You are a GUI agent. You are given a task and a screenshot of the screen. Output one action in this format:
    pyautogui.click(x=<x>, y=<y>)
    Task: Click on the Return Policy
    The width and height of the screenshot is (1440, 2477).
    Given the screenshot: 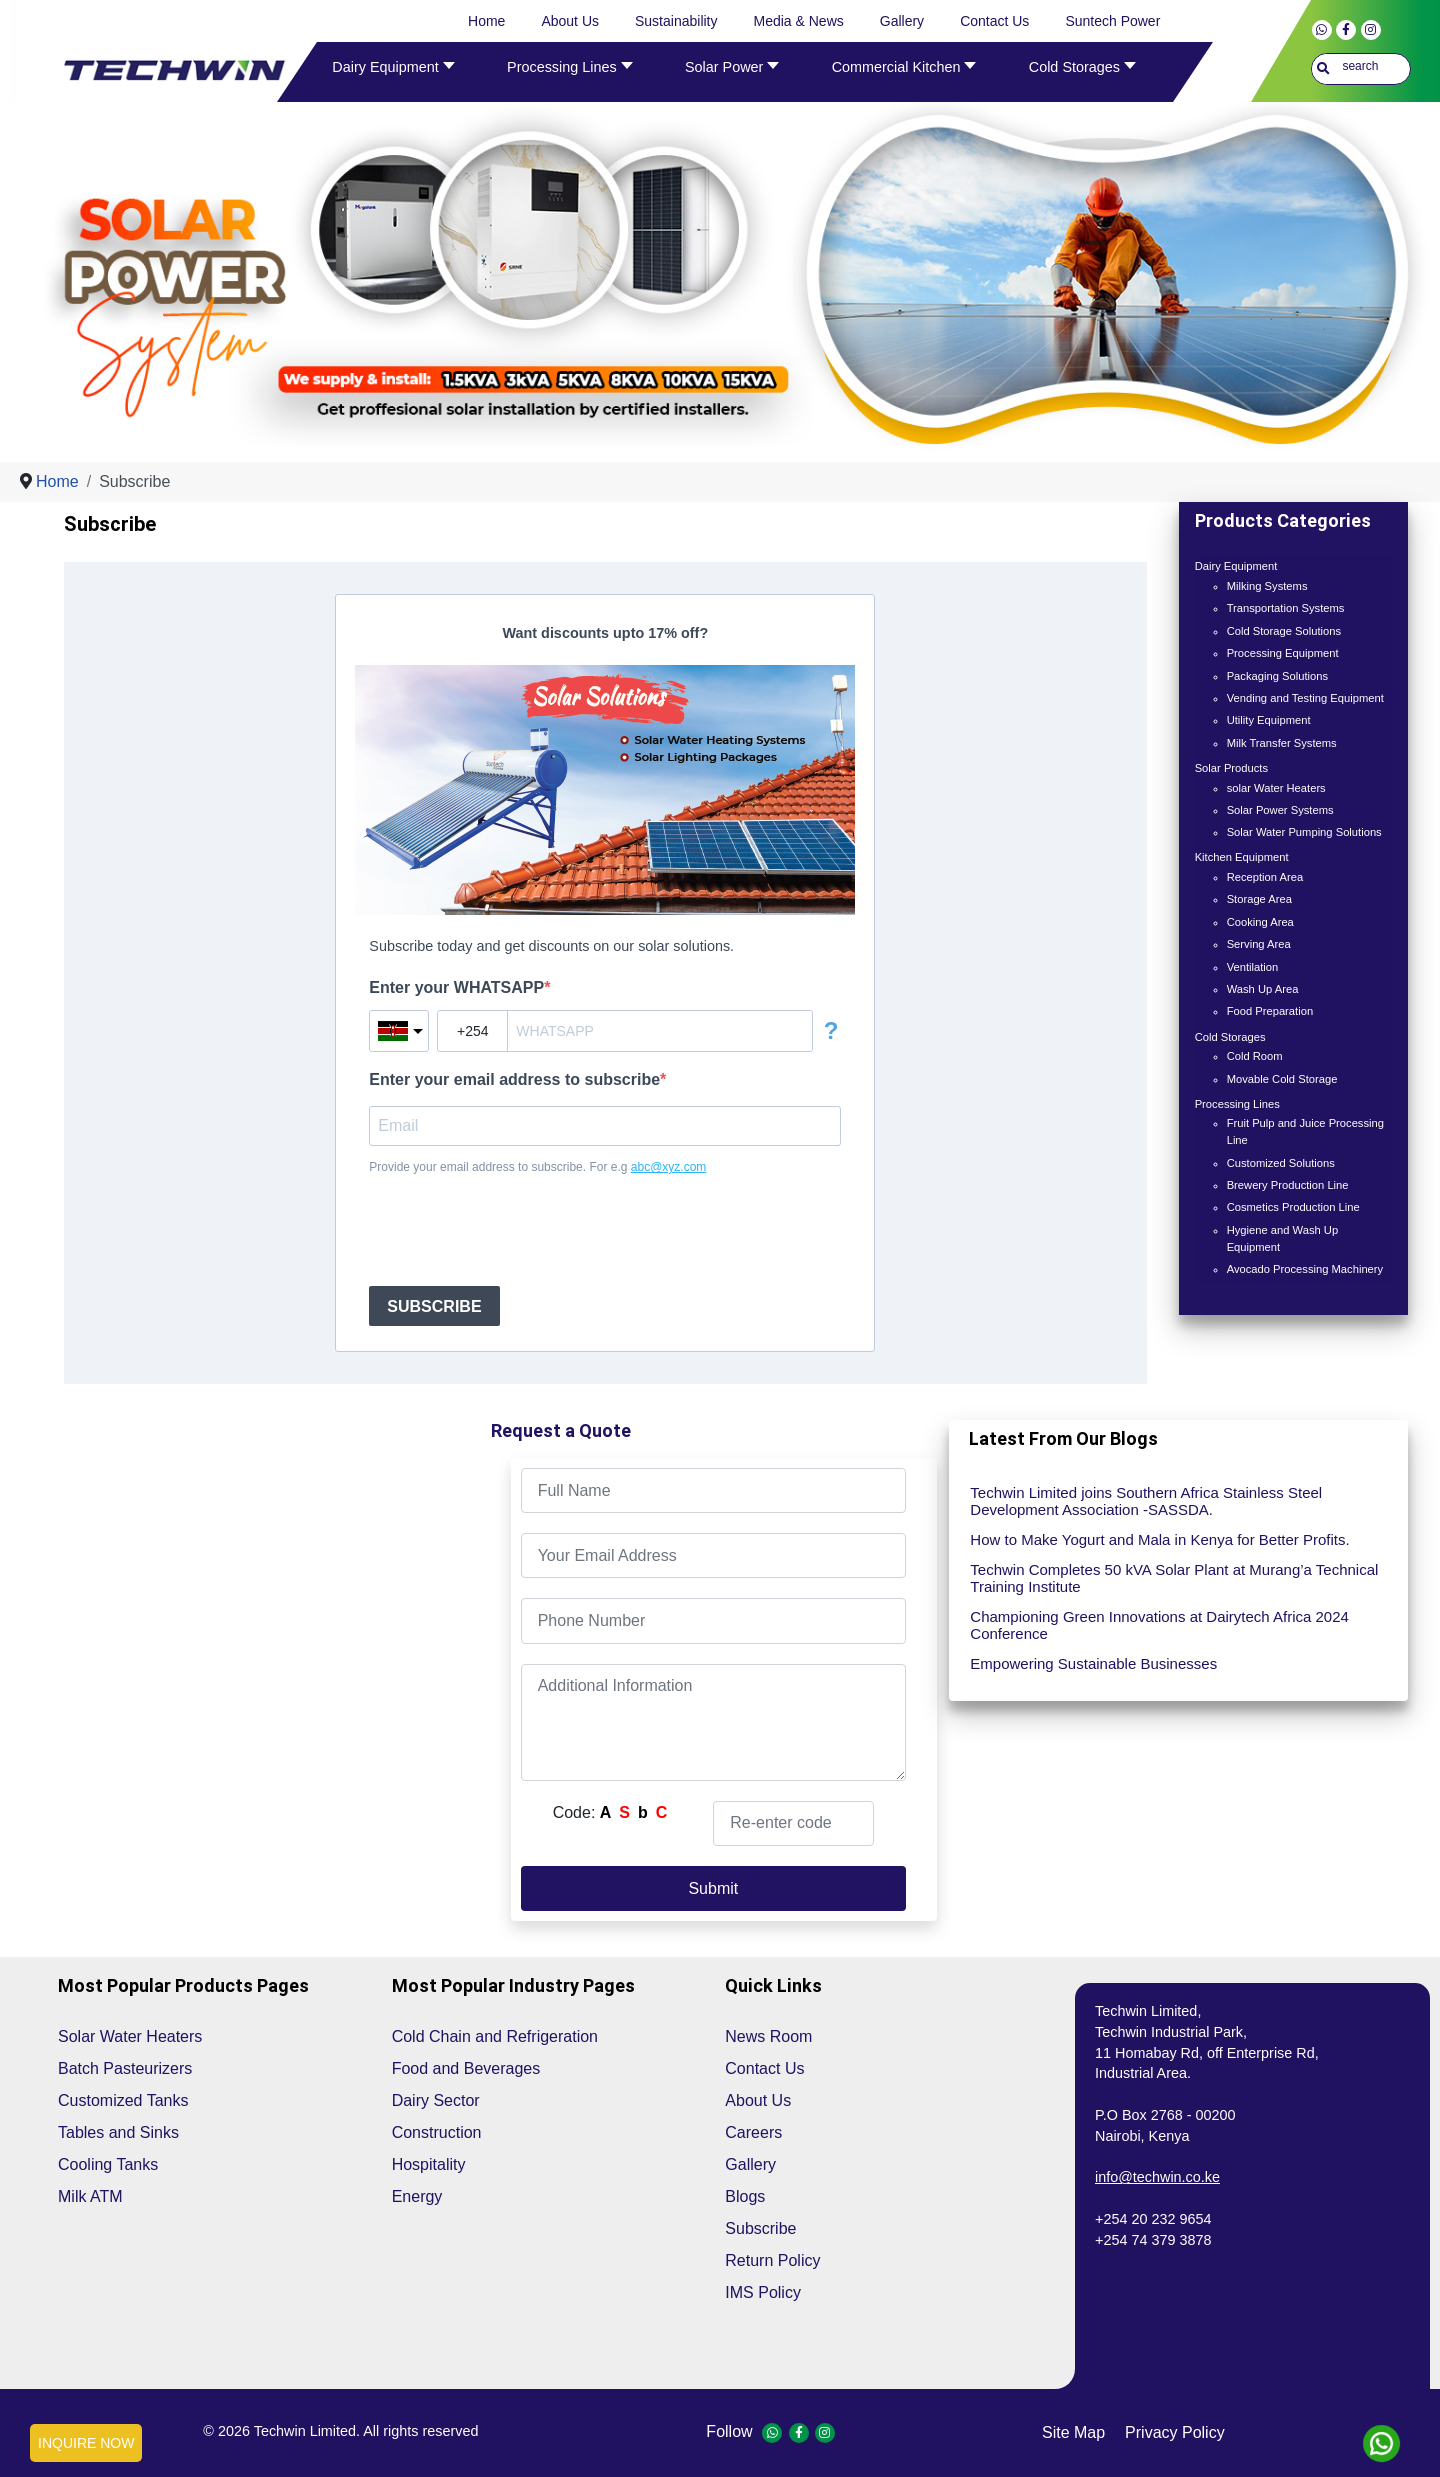 What is the action you would take?
    pyautogui.click(x=772, y=2260)
    